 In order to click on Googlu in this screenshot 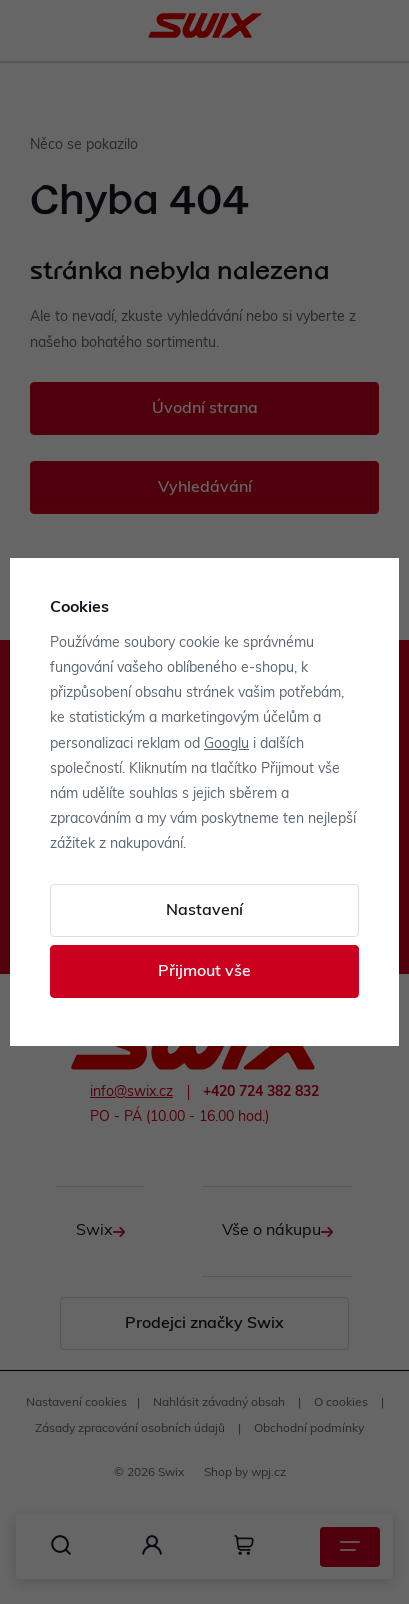, I will do `click(226, 744)`.